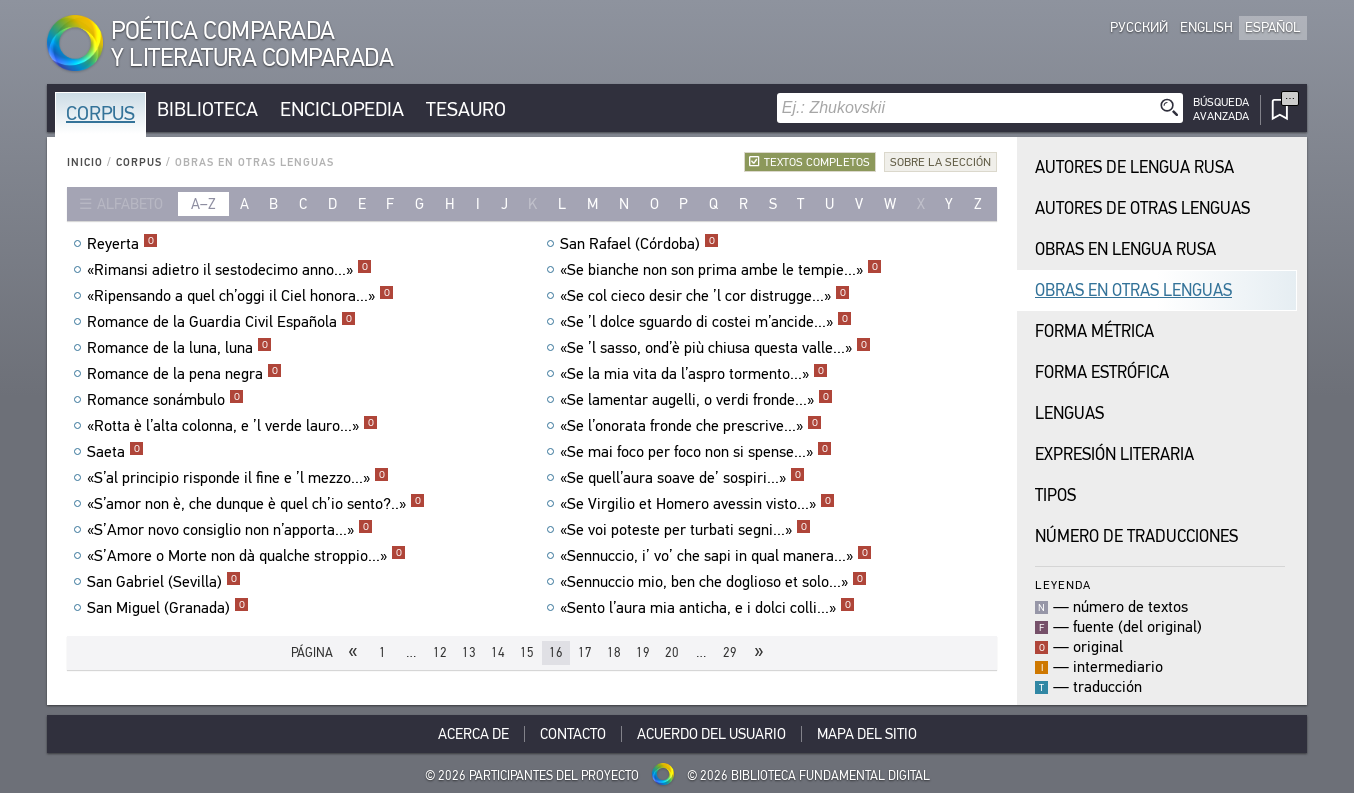 The height and width of the screenshot is (793, 1354). What do you see at coordinates (164, 582) in the screenshot?
I see `San Gabriel (Sevilla)` at bounding box center [164, 582].